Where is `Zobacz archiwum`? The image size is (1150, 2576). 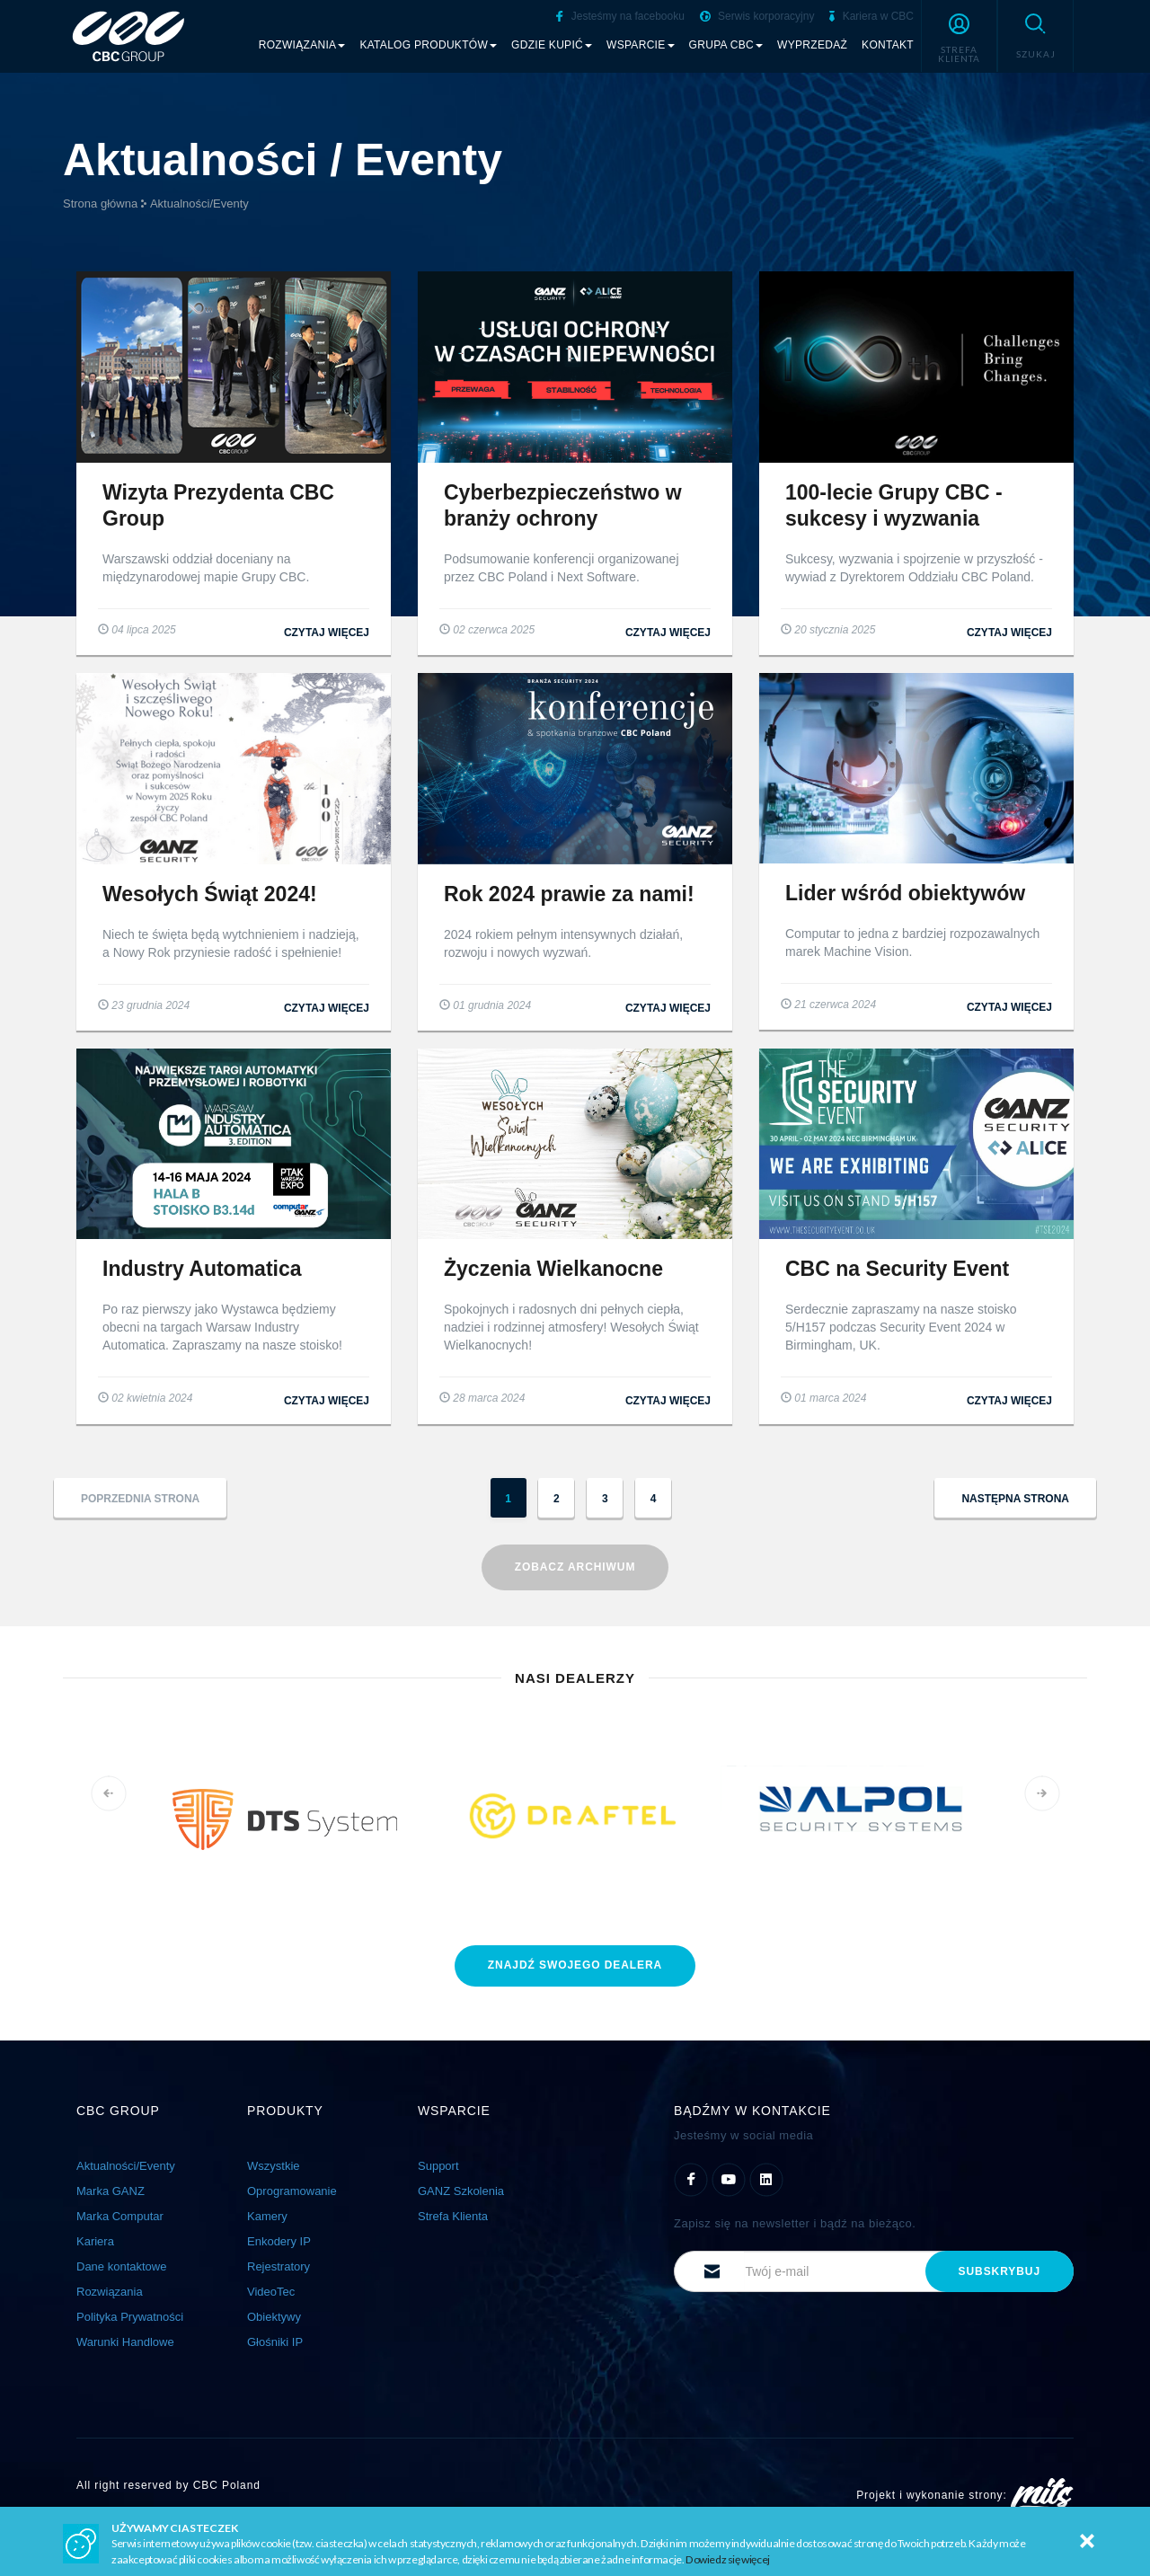
Zobacz archiwum is located at coordinates (575, 1567).